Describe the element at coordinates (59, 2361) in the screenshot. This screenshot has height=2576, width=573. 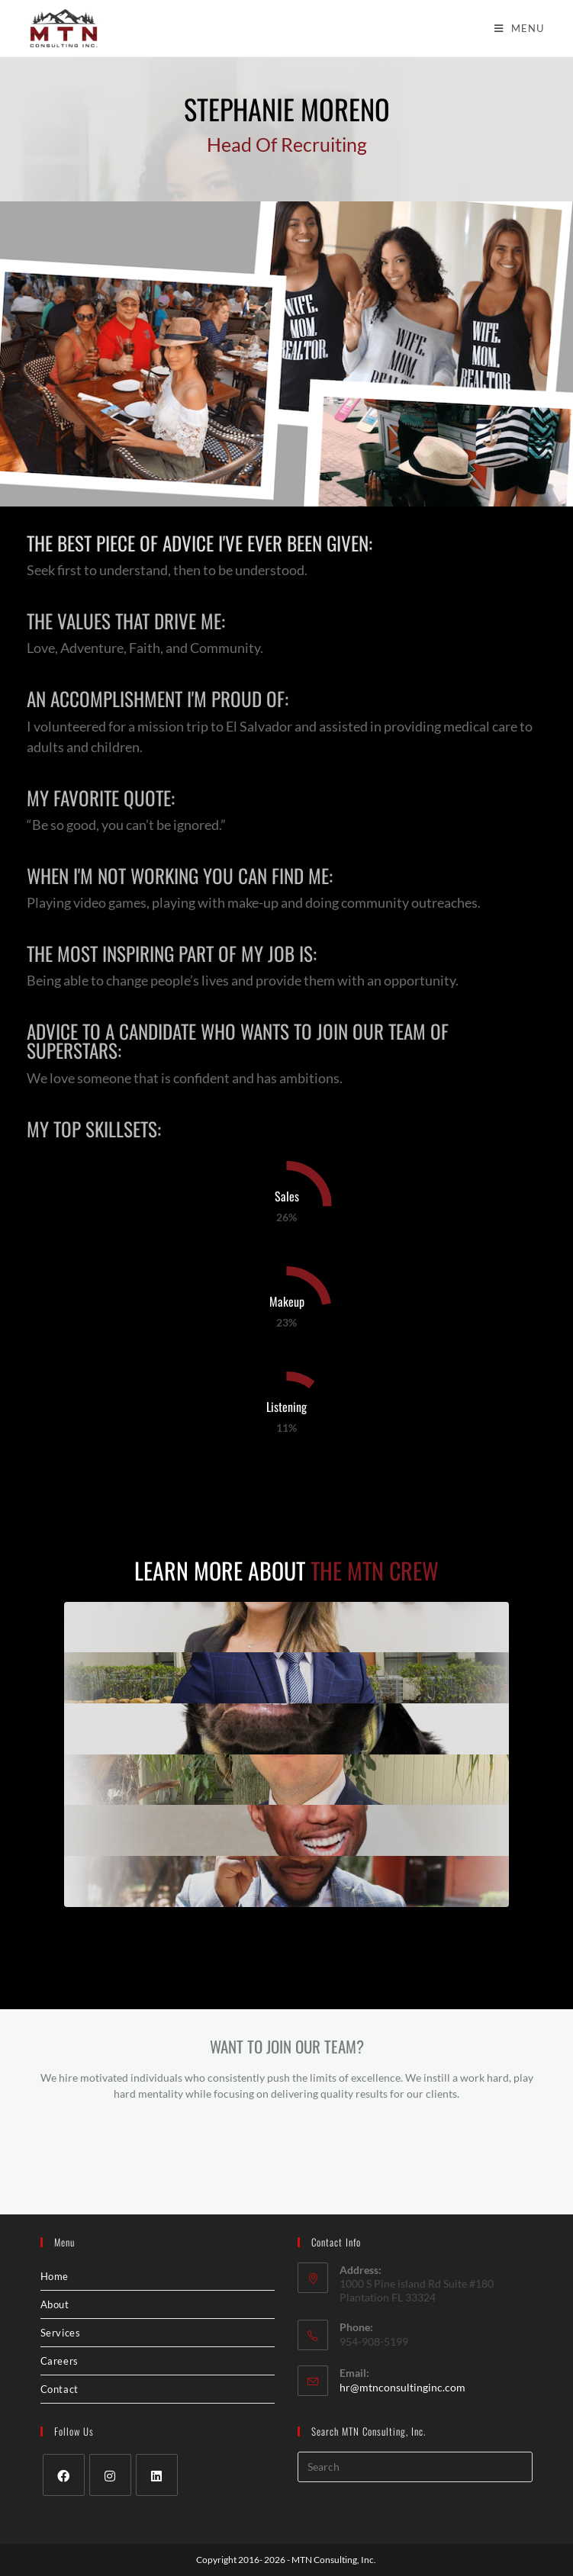
I see `Careers` at that location.